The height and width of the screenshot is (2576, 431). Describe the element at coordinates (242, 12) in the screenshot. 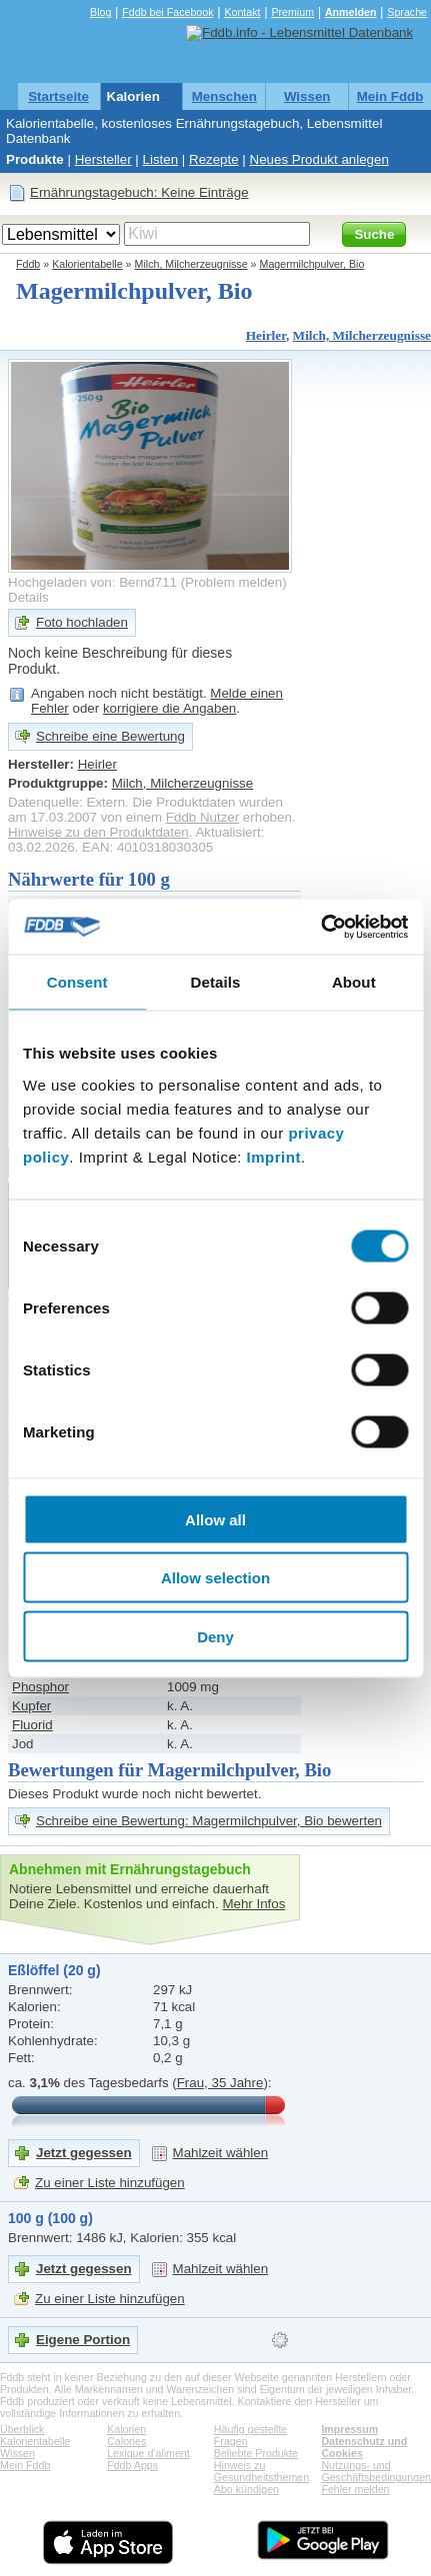

I see `Kontakt` at that location.